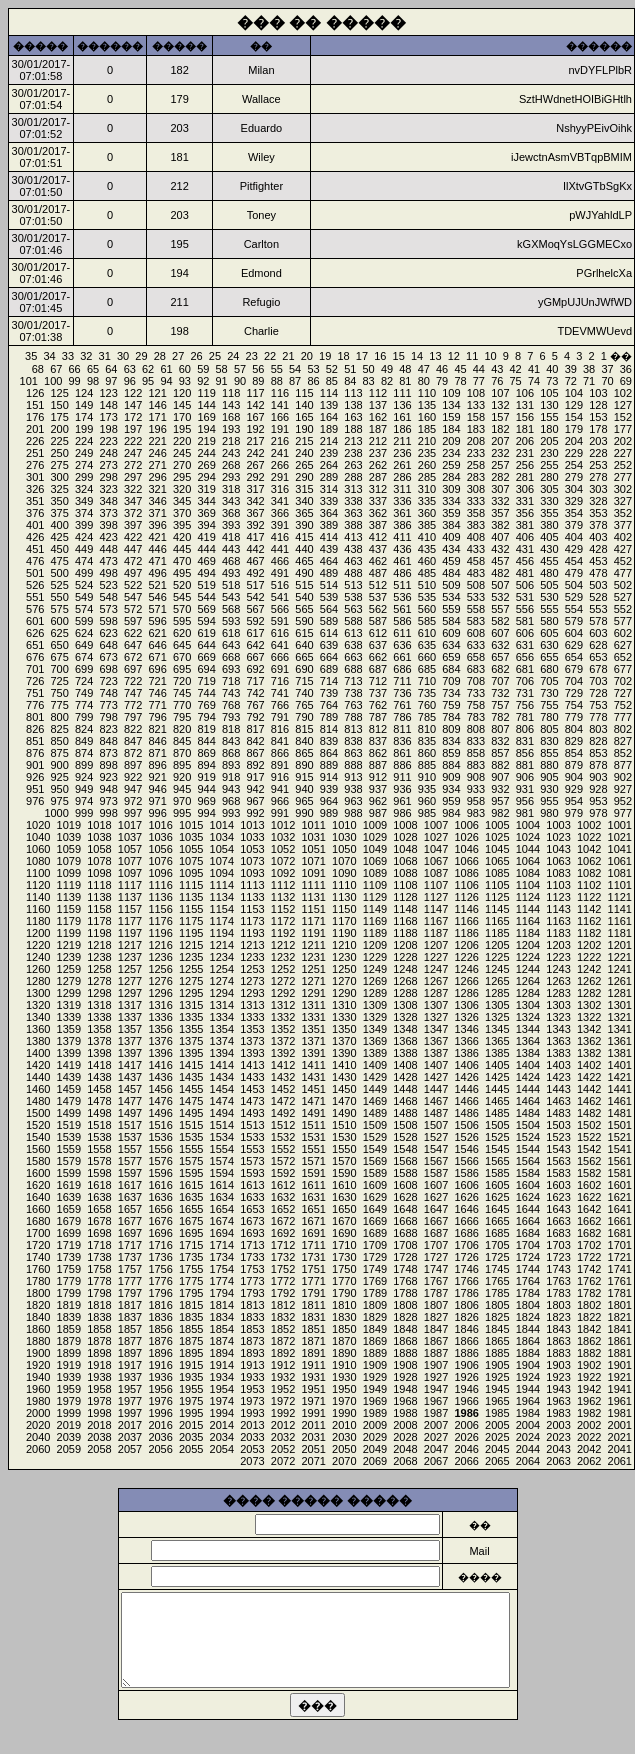 The height and width of the screenshot is (1754, 635). What do you see at coordinates (620, 1209) in the screenshot?
I see `1641` at bounding box center [620, 1209].